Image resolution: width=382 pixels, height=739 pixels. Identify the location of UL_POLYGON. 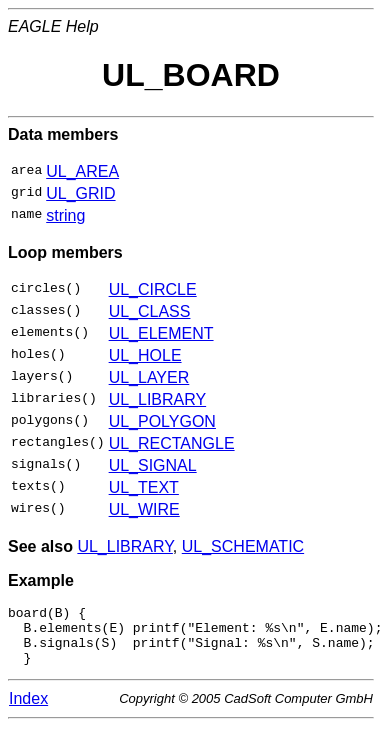
(162, 421).